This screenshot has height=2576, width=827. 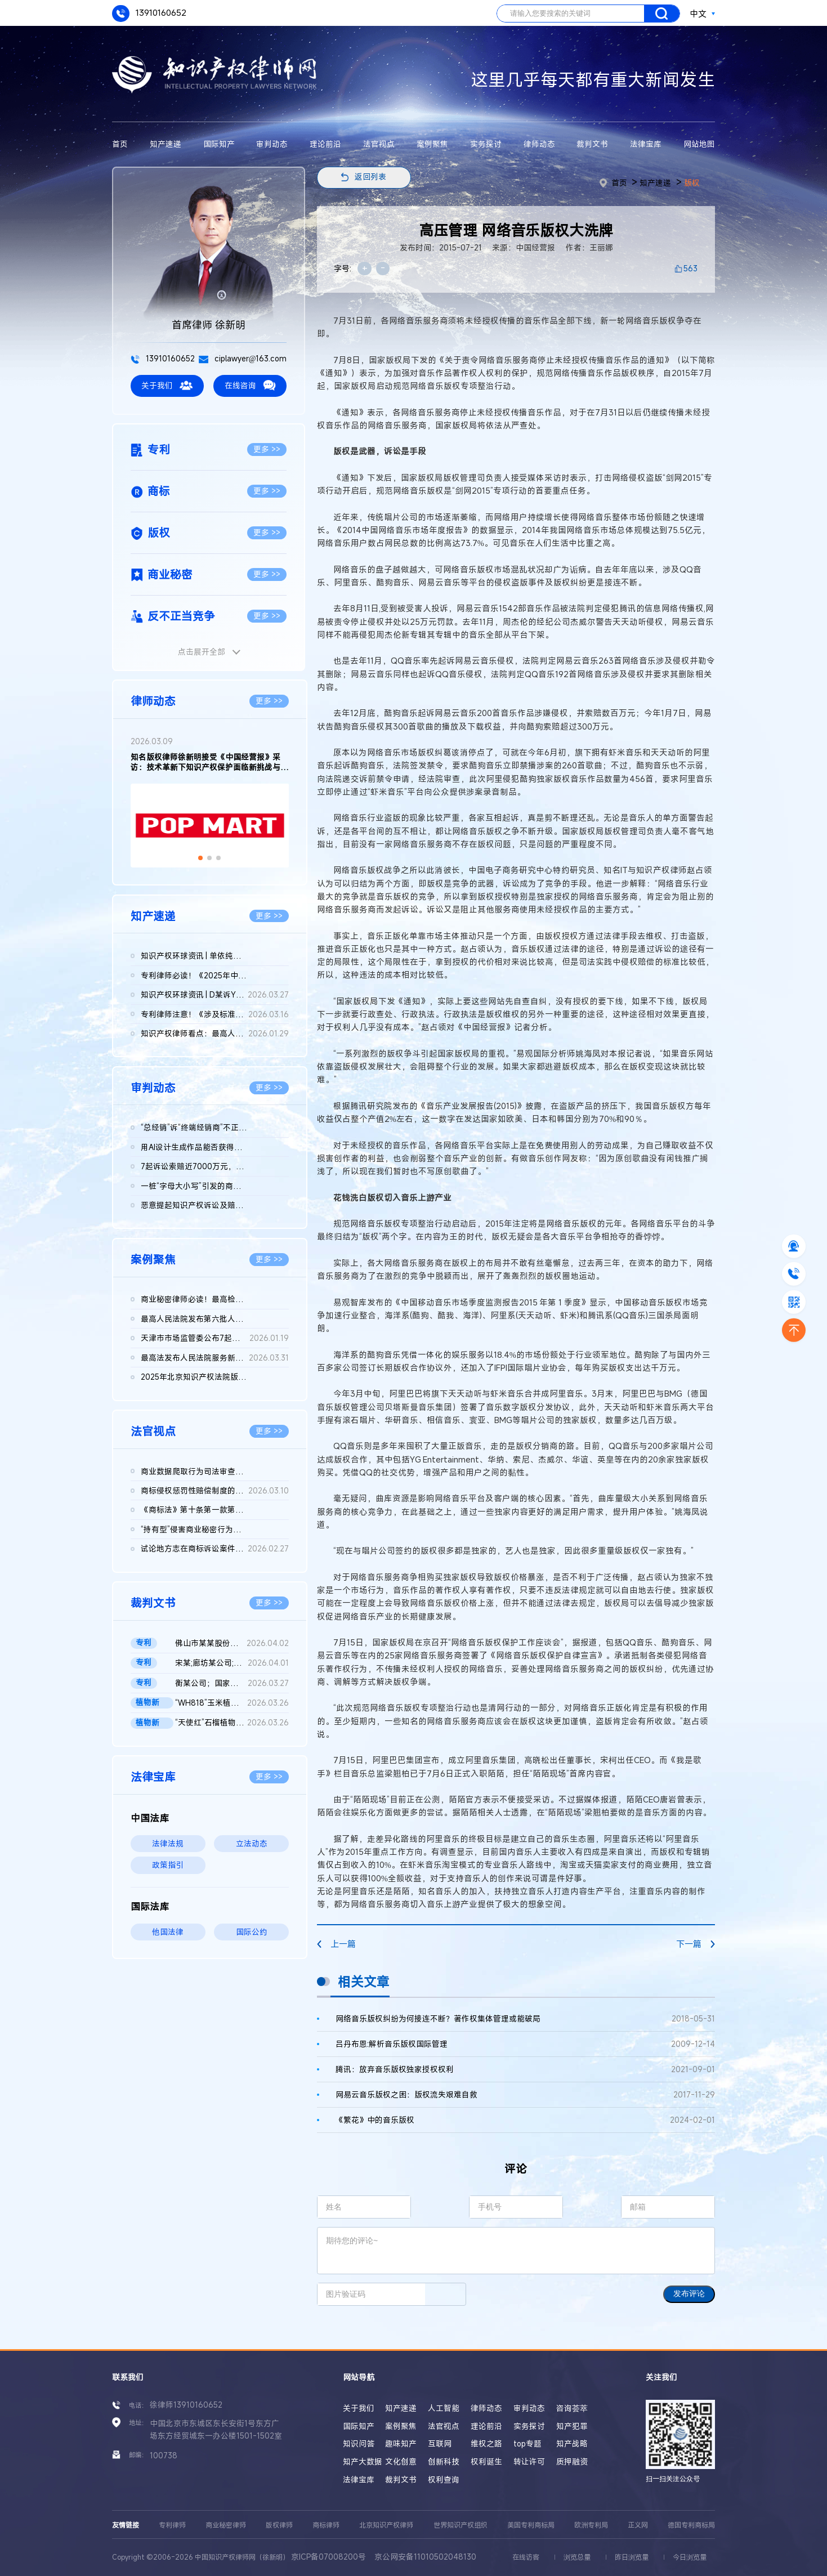 What do you see at coordinates (592, 144) in the screenshot?
I see `裁判文书` at bounding box center [592, 144].